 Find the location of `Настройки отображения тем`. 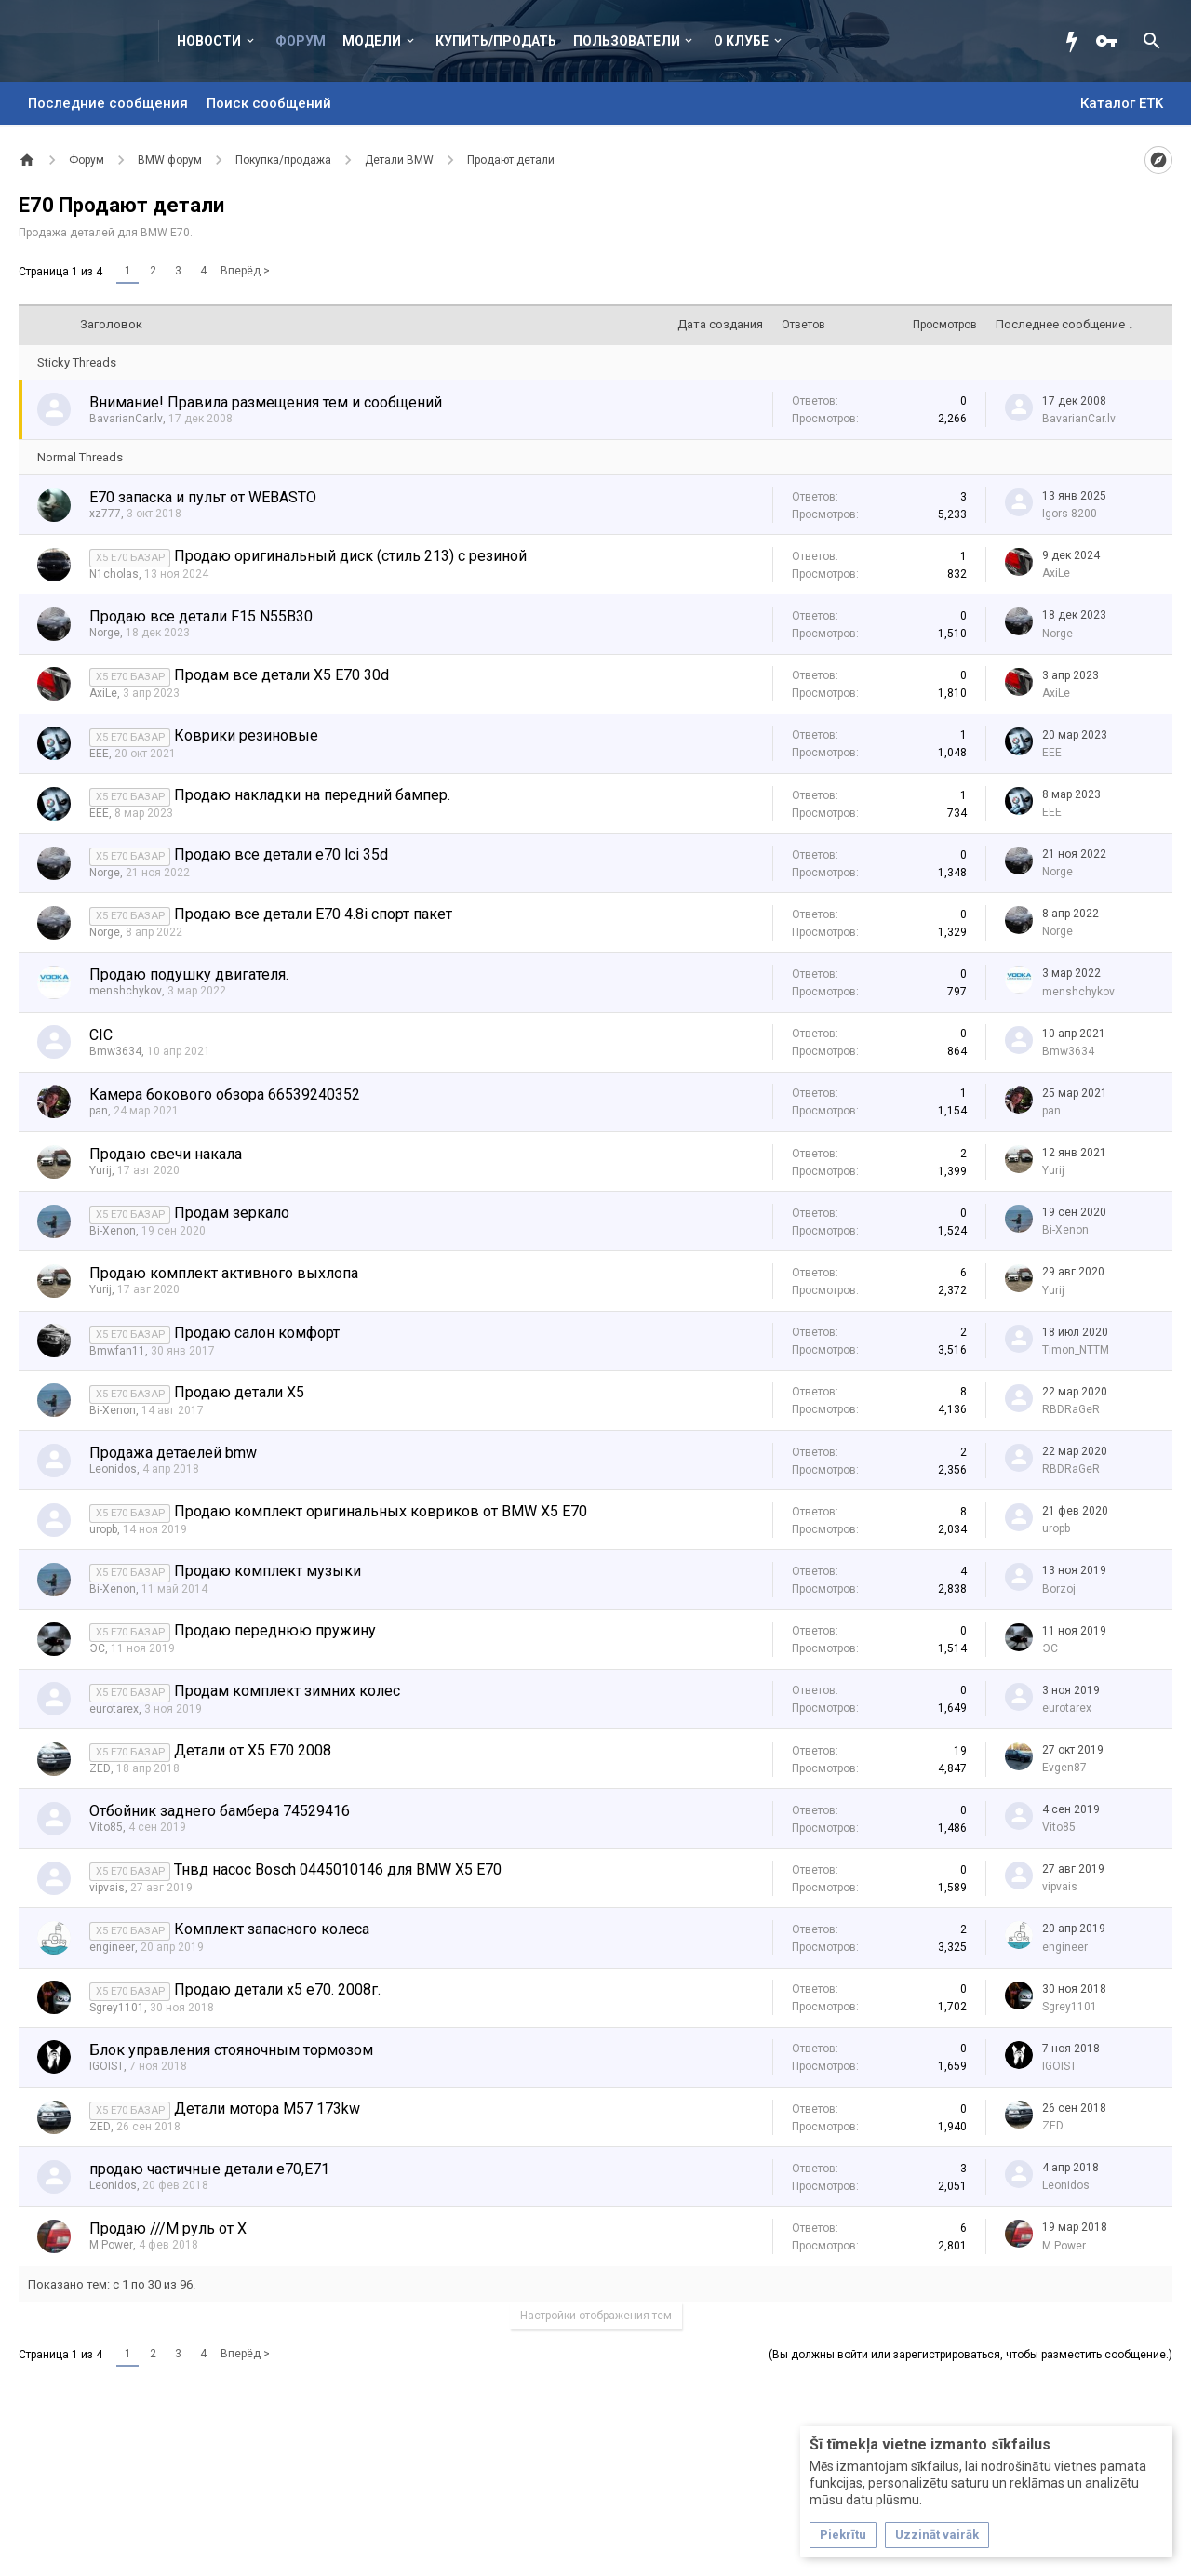

Настройки отображения тем is located at coordinates (596, 2315).